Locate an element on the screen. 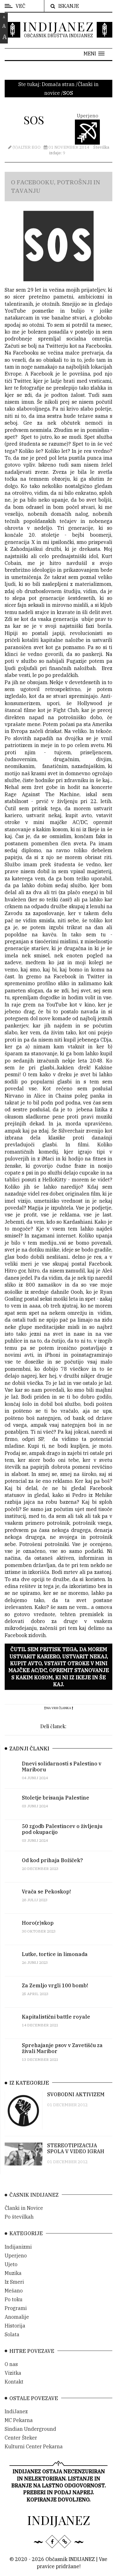 This screenshot has width=117, height=2576. Kontakt is located at coordinates (14, 2390).